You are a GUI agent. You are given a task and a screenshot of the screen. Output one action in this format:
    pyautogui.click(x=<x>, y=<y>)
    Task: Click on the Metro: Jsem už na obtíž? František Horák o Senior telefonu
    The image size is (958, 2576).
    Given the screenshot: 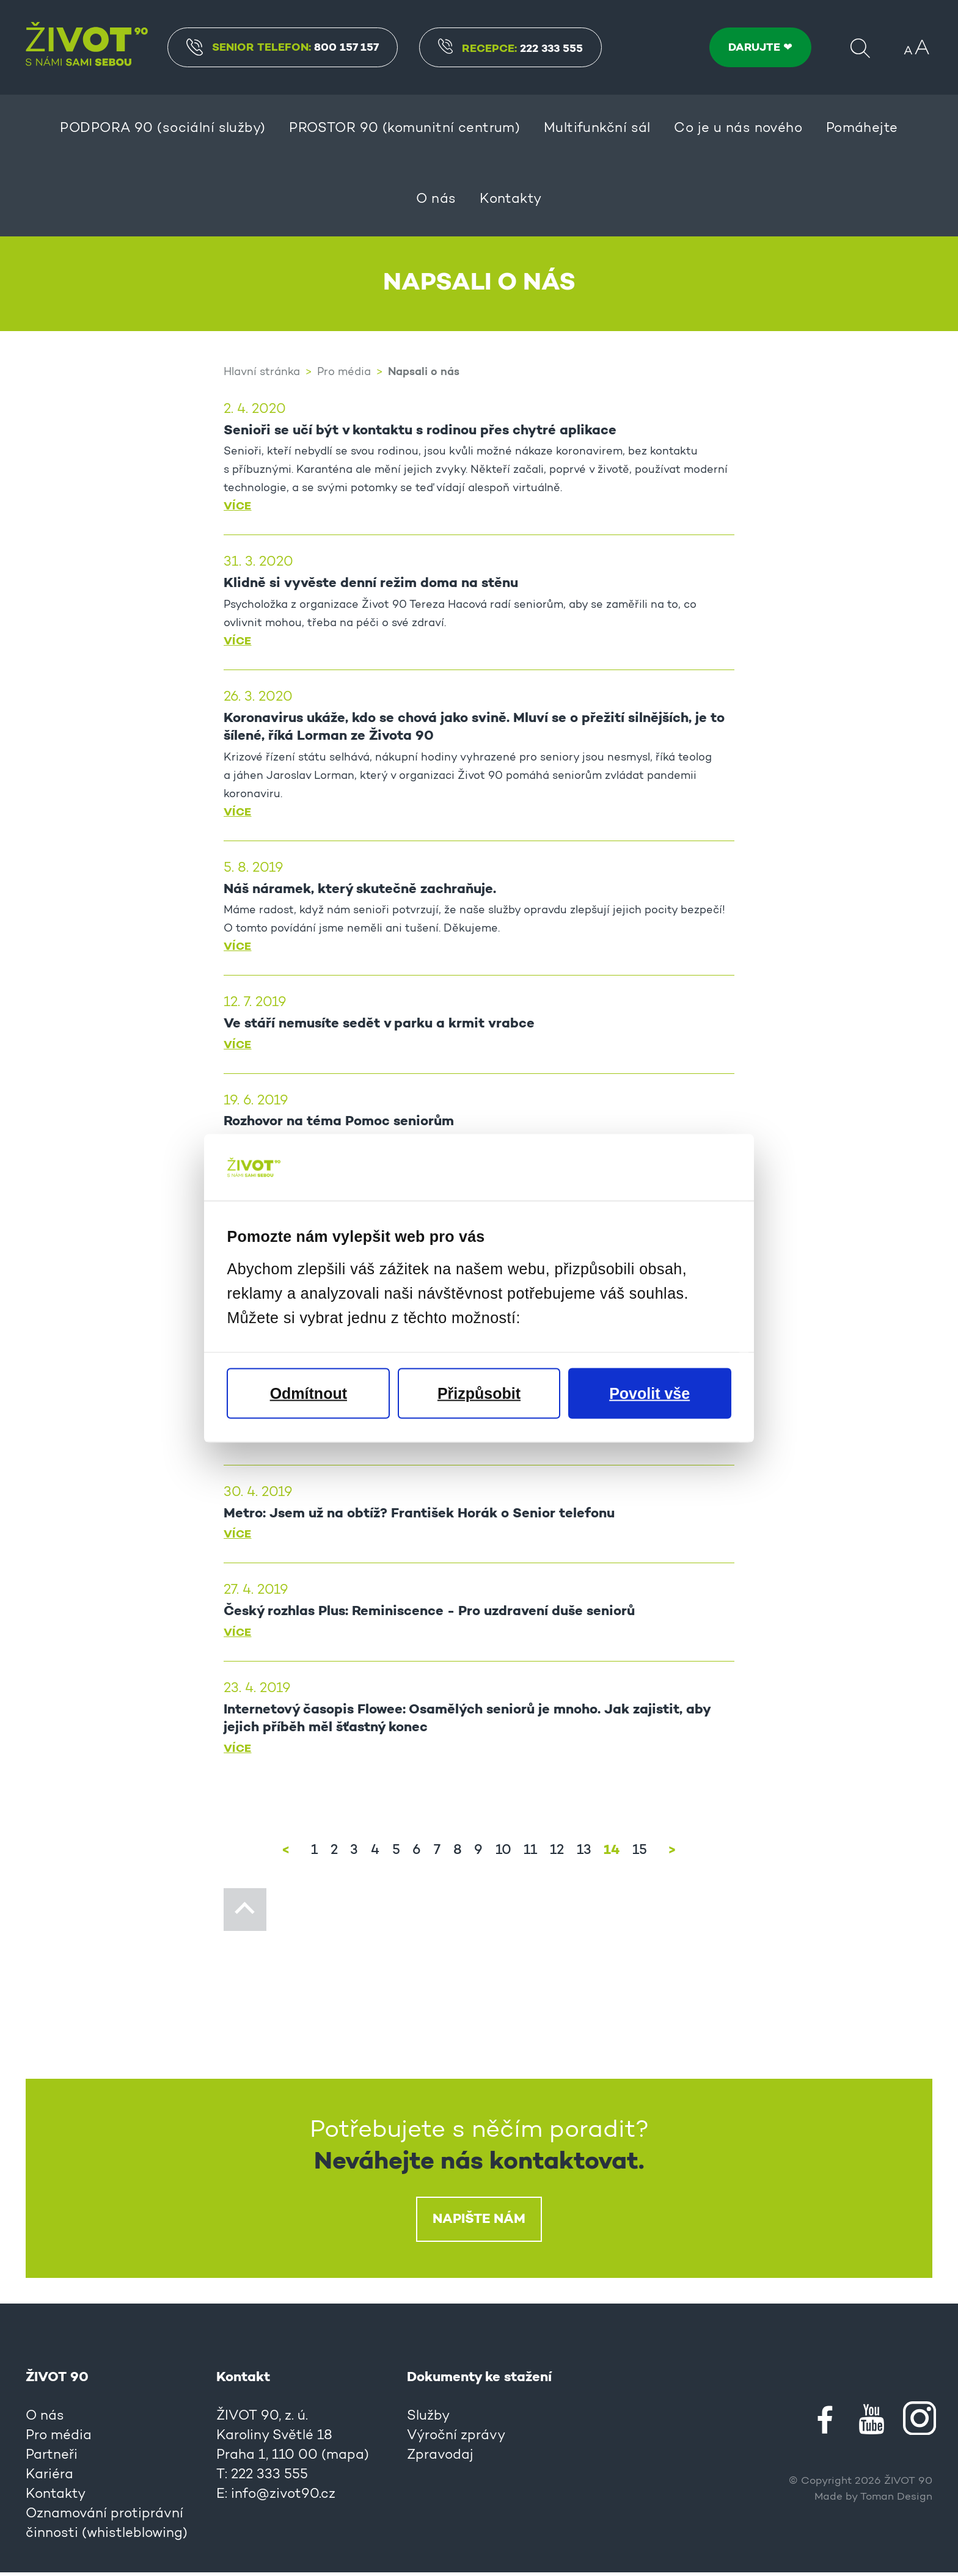 What is the action you would take?
    pyautogui.click(x=419, y=1516)
    